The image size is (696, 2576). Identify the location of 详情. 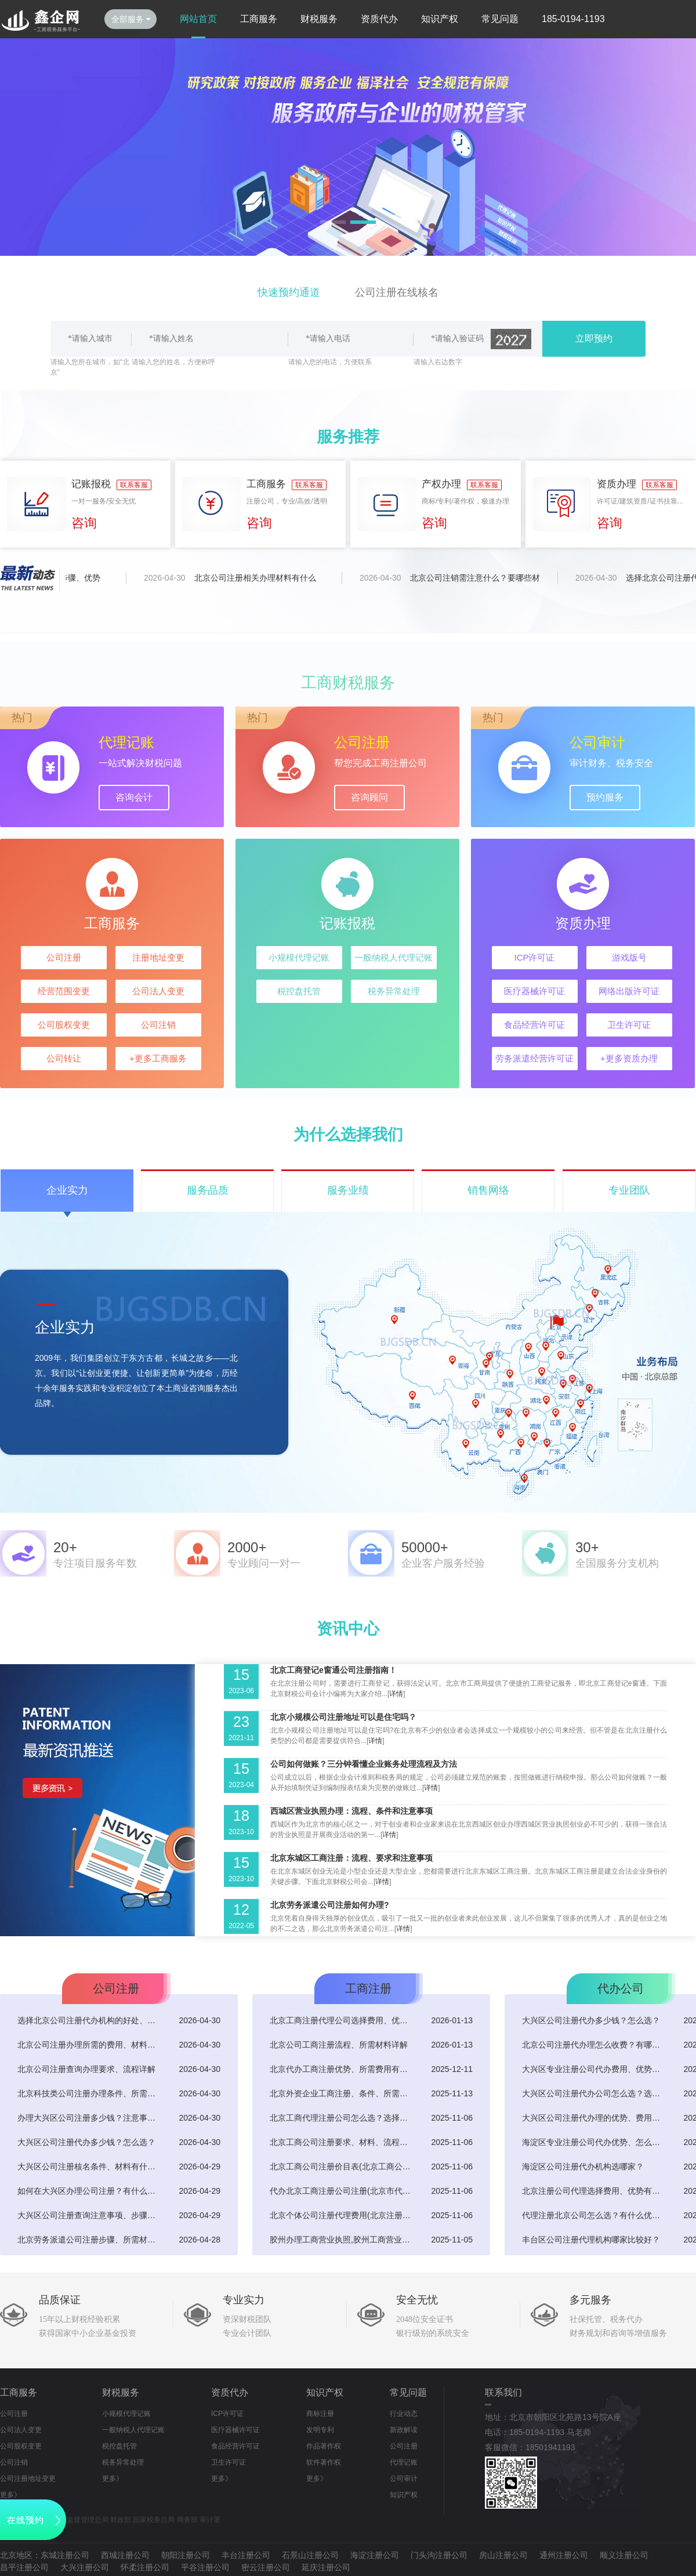
(396, 1694).